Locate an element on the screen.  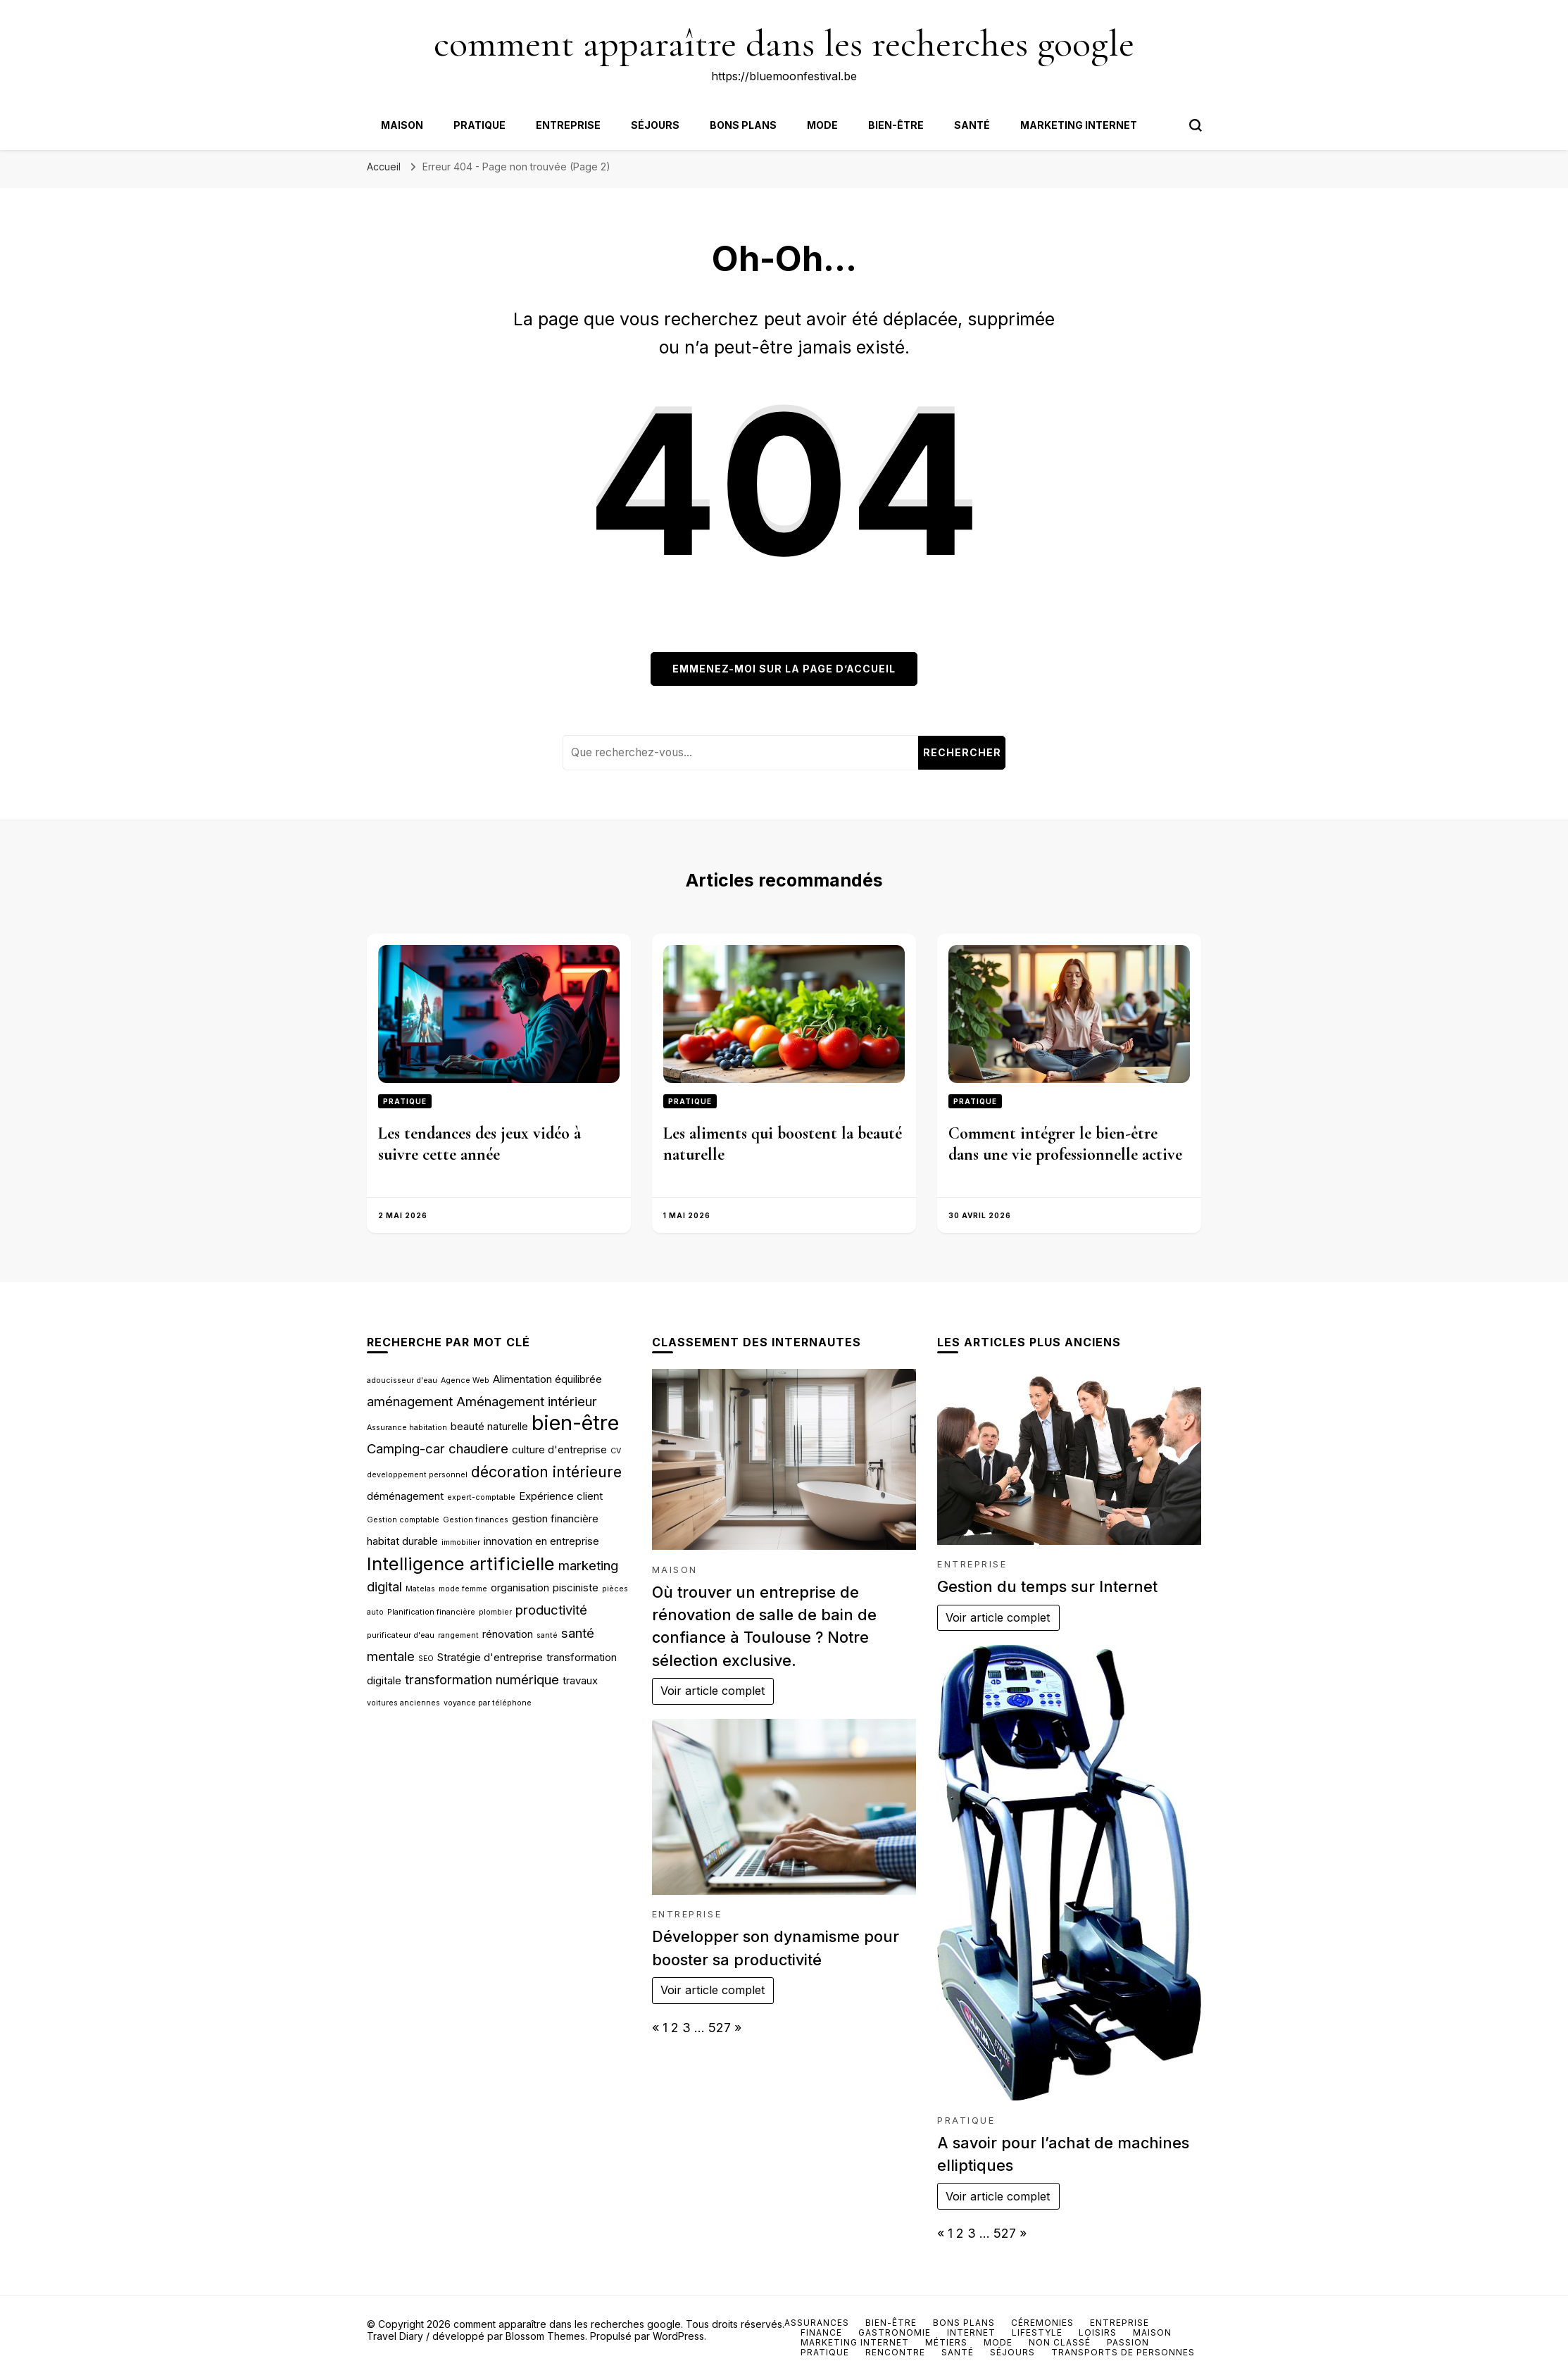
voitures anciennes [voitures anciennes (2 éléments)] is located at coordinates (403, 1703).